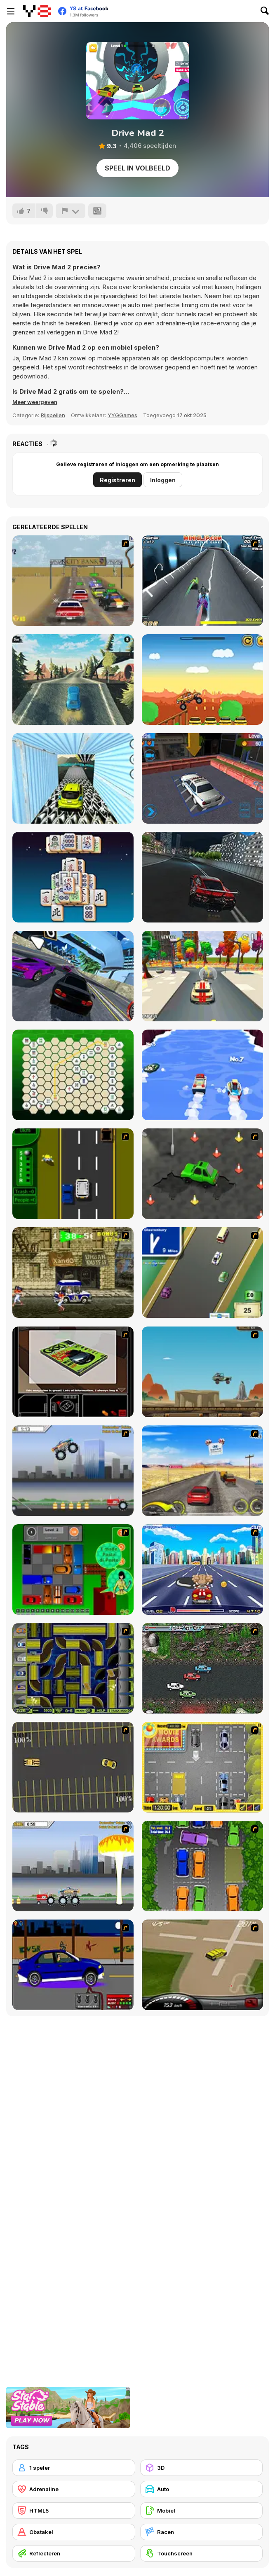 The height and width of the screenshot is (2576, 275). Describe the element at coordinates (73, 2532) in the screenshot. I see `[Obstakel]` at that location.